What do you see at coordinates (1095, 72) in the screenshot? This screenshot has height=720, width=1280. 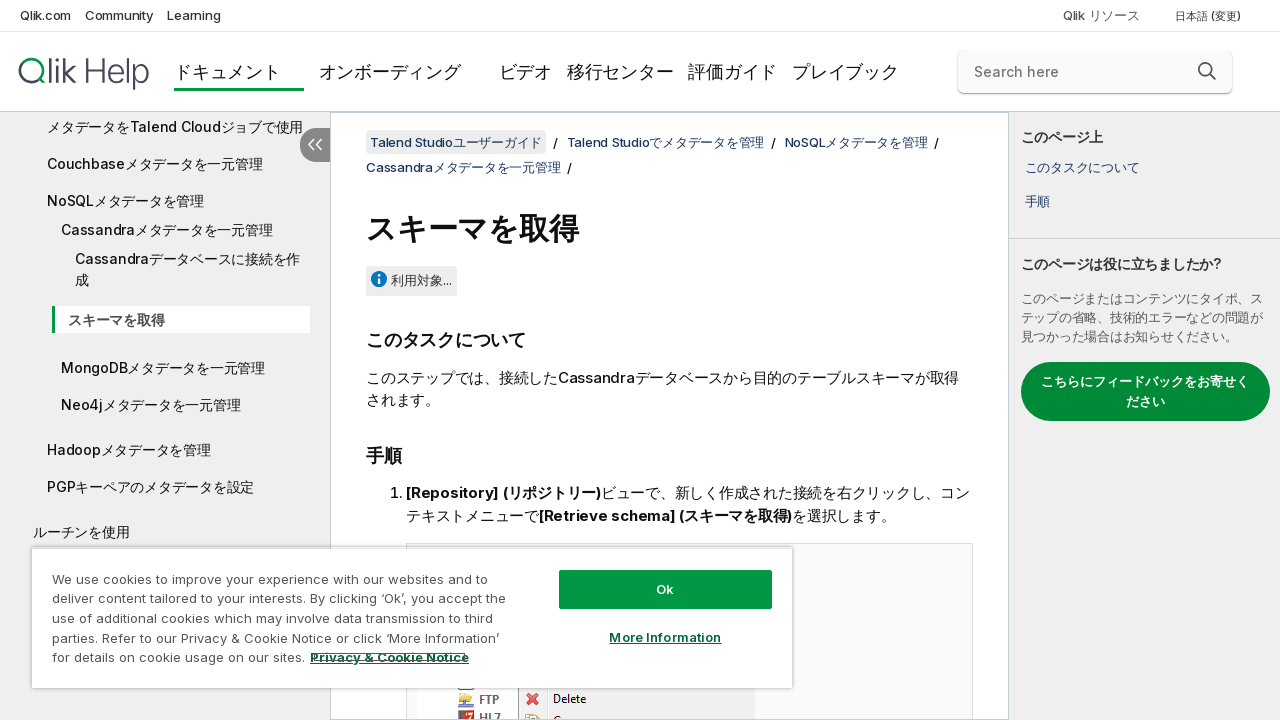 I see `[Search here]` at bounding box center [1095, 72].